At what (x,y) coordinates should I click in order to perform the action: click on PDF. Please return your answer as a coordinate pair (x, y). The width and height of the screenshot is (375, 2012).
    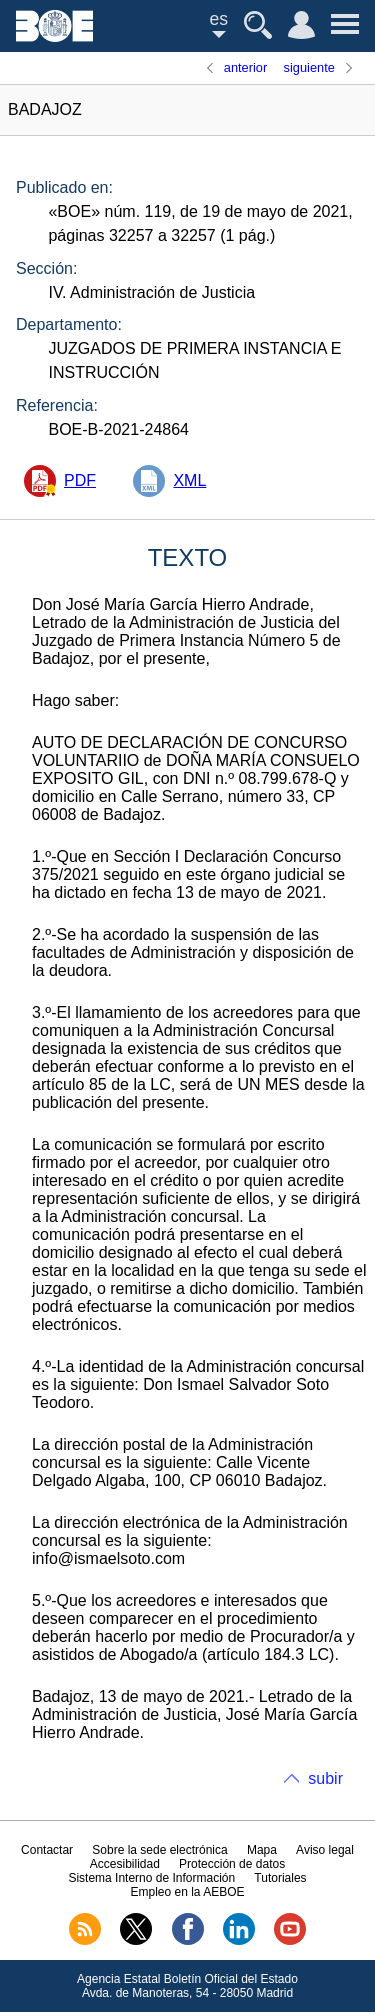
    Looking at the image, I should click on (80, 480).